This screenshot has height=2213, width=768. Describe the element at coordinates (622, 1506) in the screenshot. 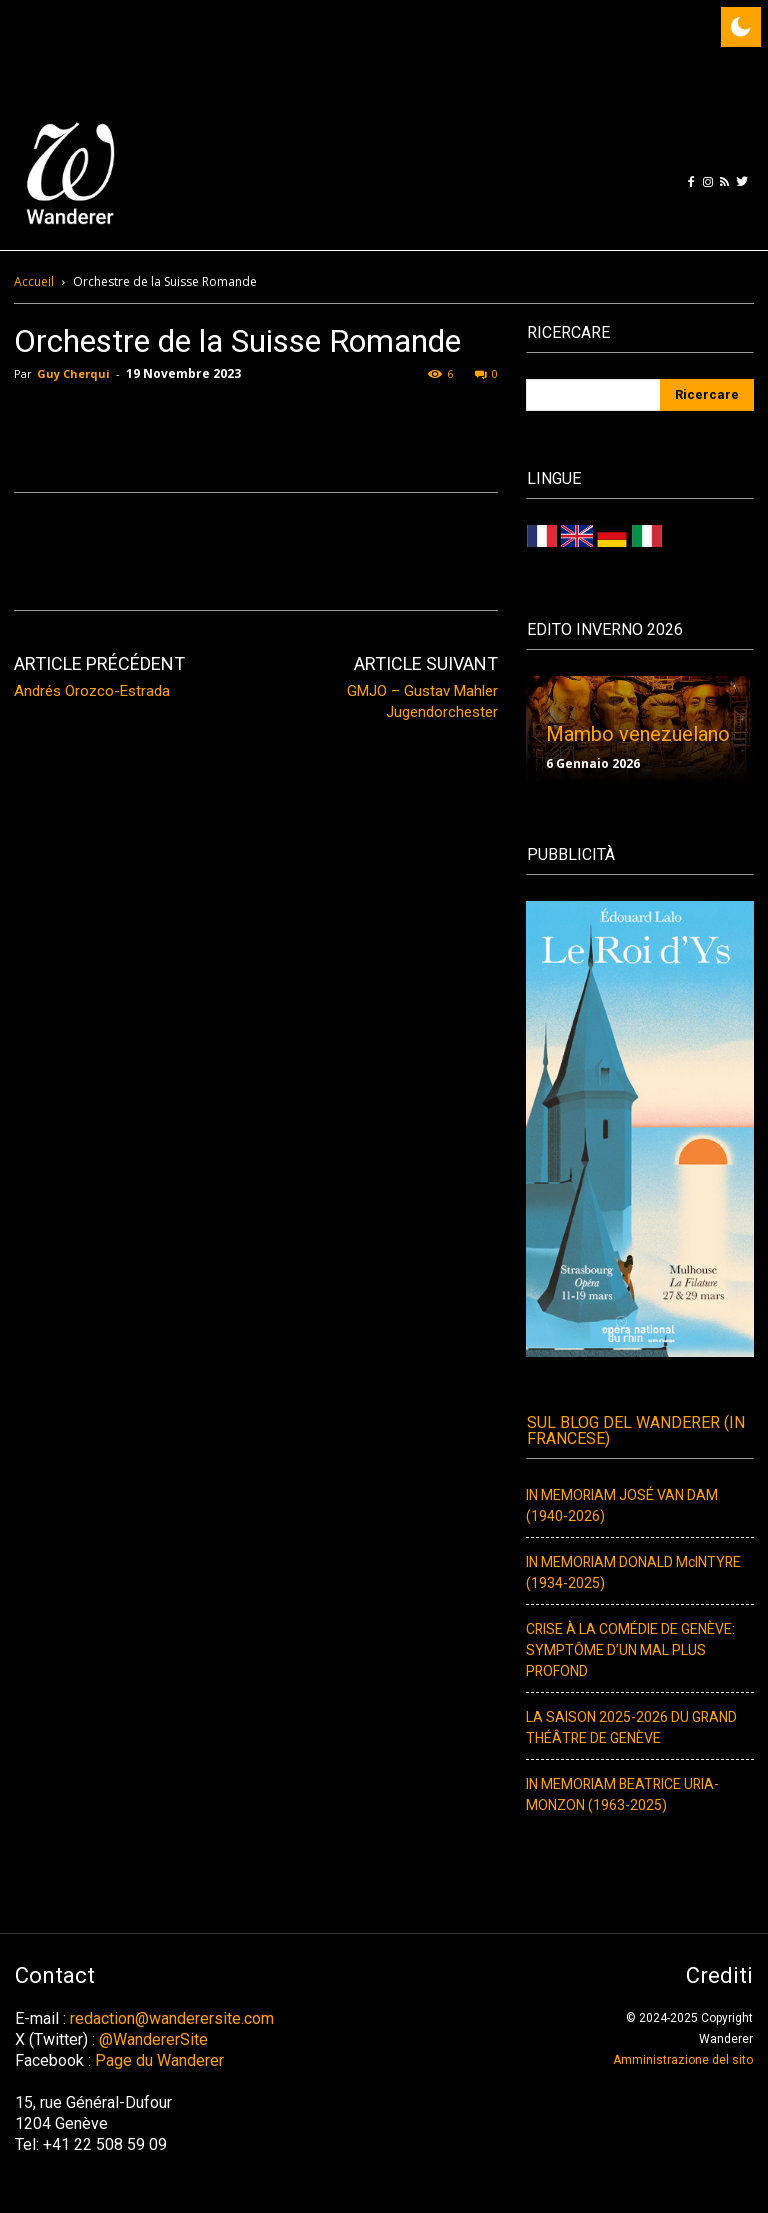

I see `IN MEMORIAM JOSÉ VAN DAM (1940-2026)` at that location.